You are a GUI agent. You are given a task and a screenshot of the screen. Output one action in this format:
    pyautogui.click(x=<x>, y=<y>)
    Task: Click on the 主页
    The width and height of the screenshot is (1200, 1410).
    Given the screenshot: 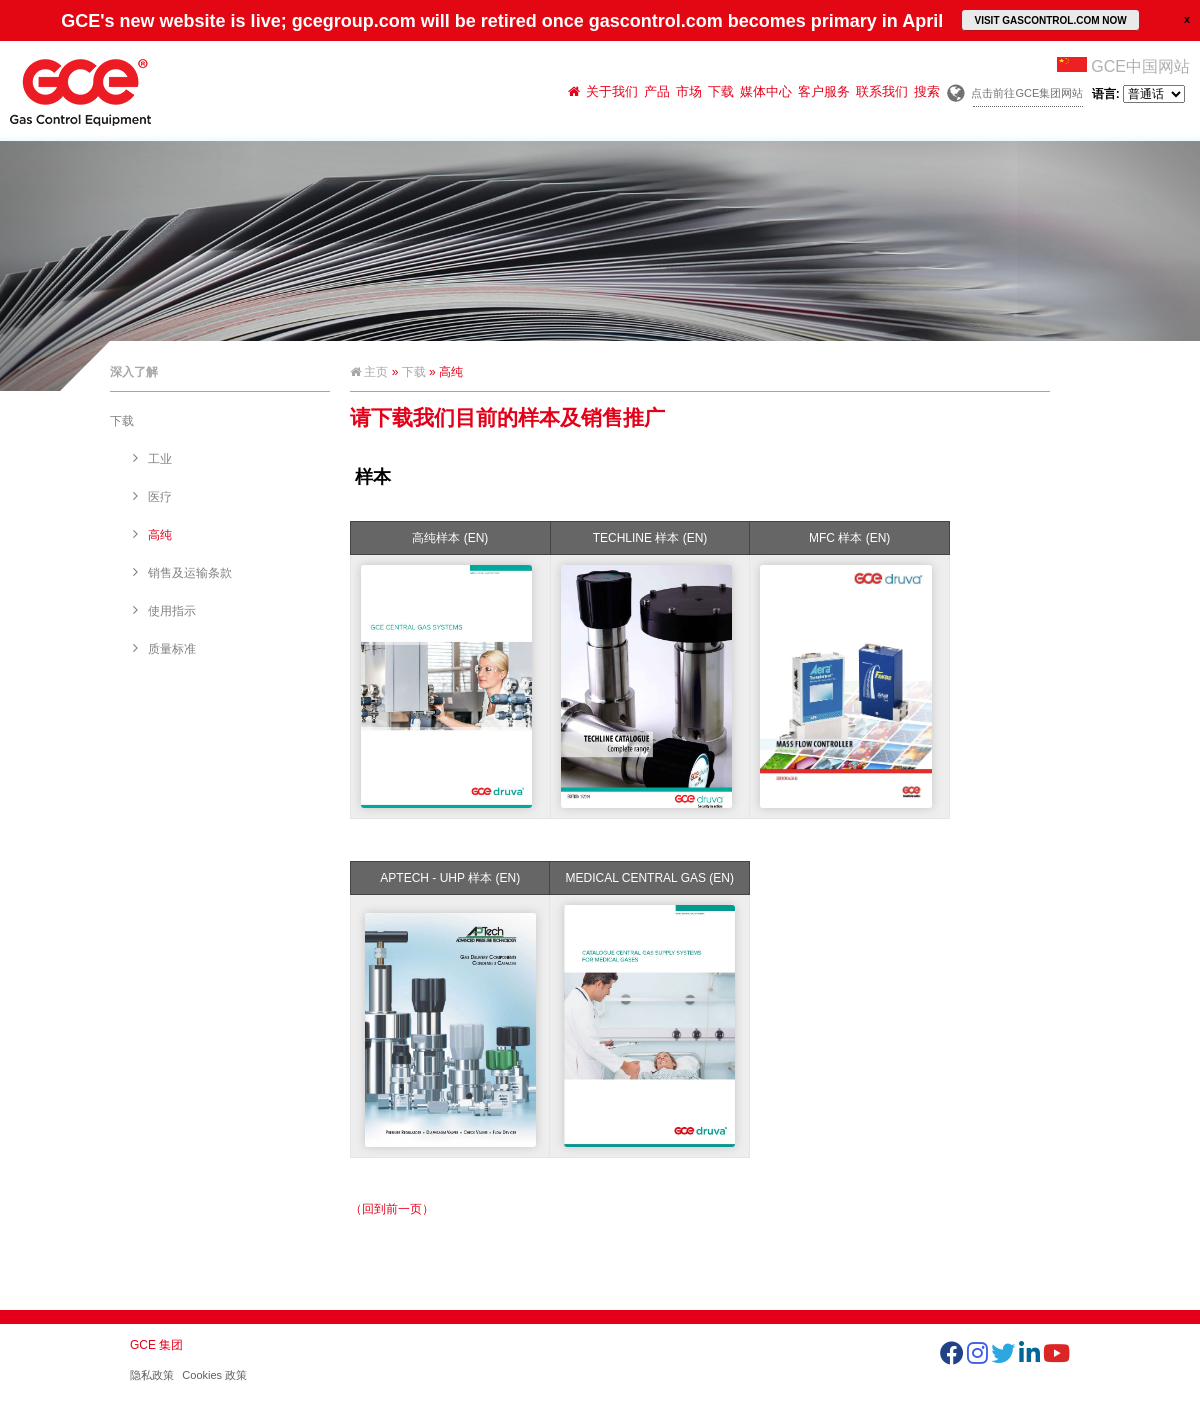 What is the action you would take?
    pyautogui.click(x=369, y=372)
    